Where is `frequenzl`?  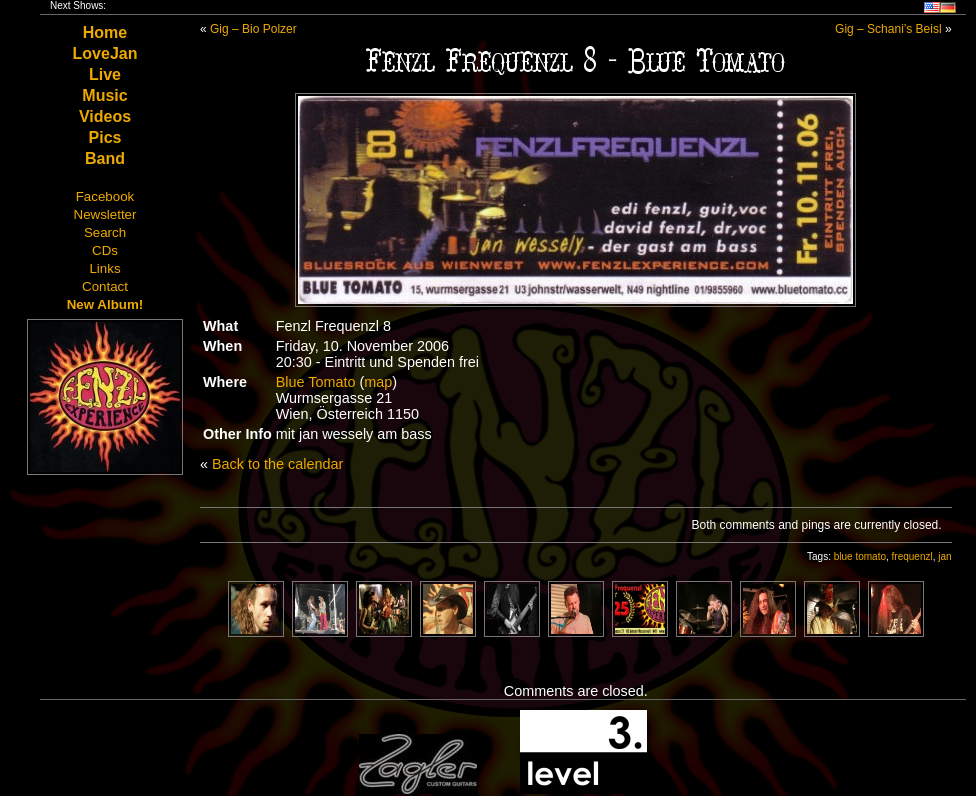
frequenzl is located at coordinates (912, 556).